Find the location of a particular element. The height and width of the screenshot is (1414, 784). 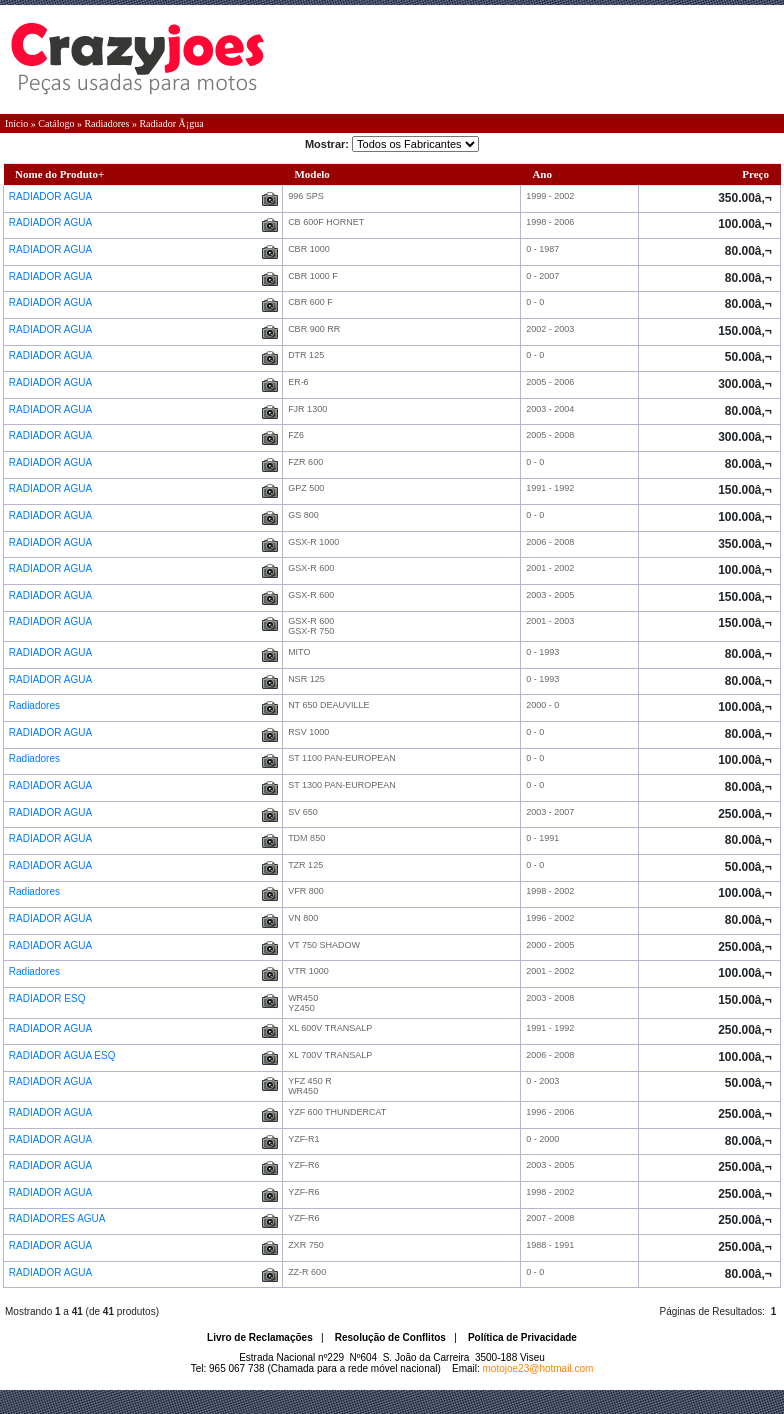

Radiador Ã¡gua is located at coordinates (171, 123).